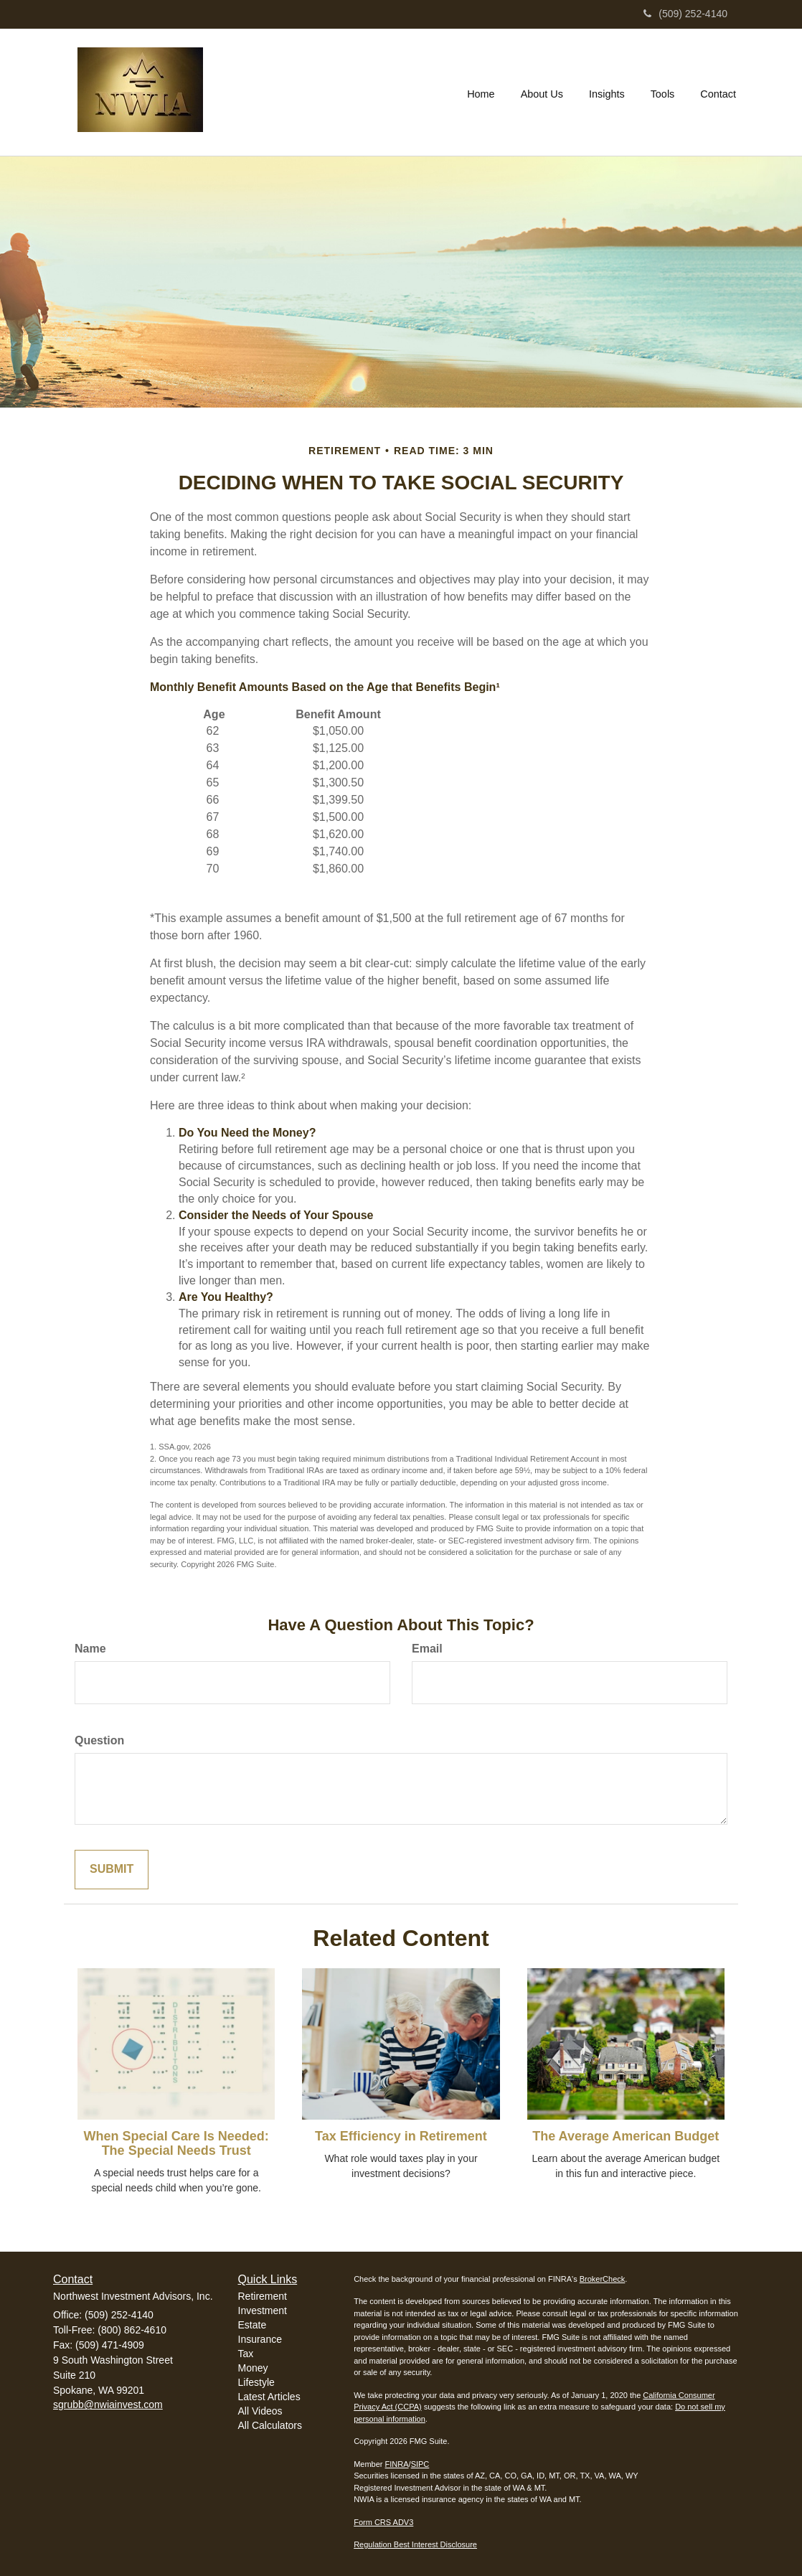 Image resolution: width=802 pixels, height=2576 pixels. Describe the element at coordinates (415, 2544) in the screenshot. I see `Regulation Best Interest Disclosure` at that location.